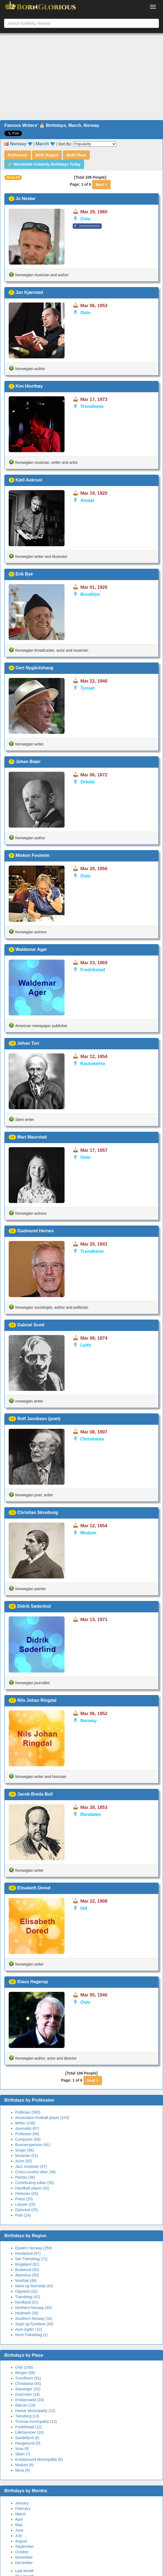 The image size is (163, 2576). What do you see at coordinates (22, 2503) in the screenshot?
I see `January` at bounding box center [22, 2503].